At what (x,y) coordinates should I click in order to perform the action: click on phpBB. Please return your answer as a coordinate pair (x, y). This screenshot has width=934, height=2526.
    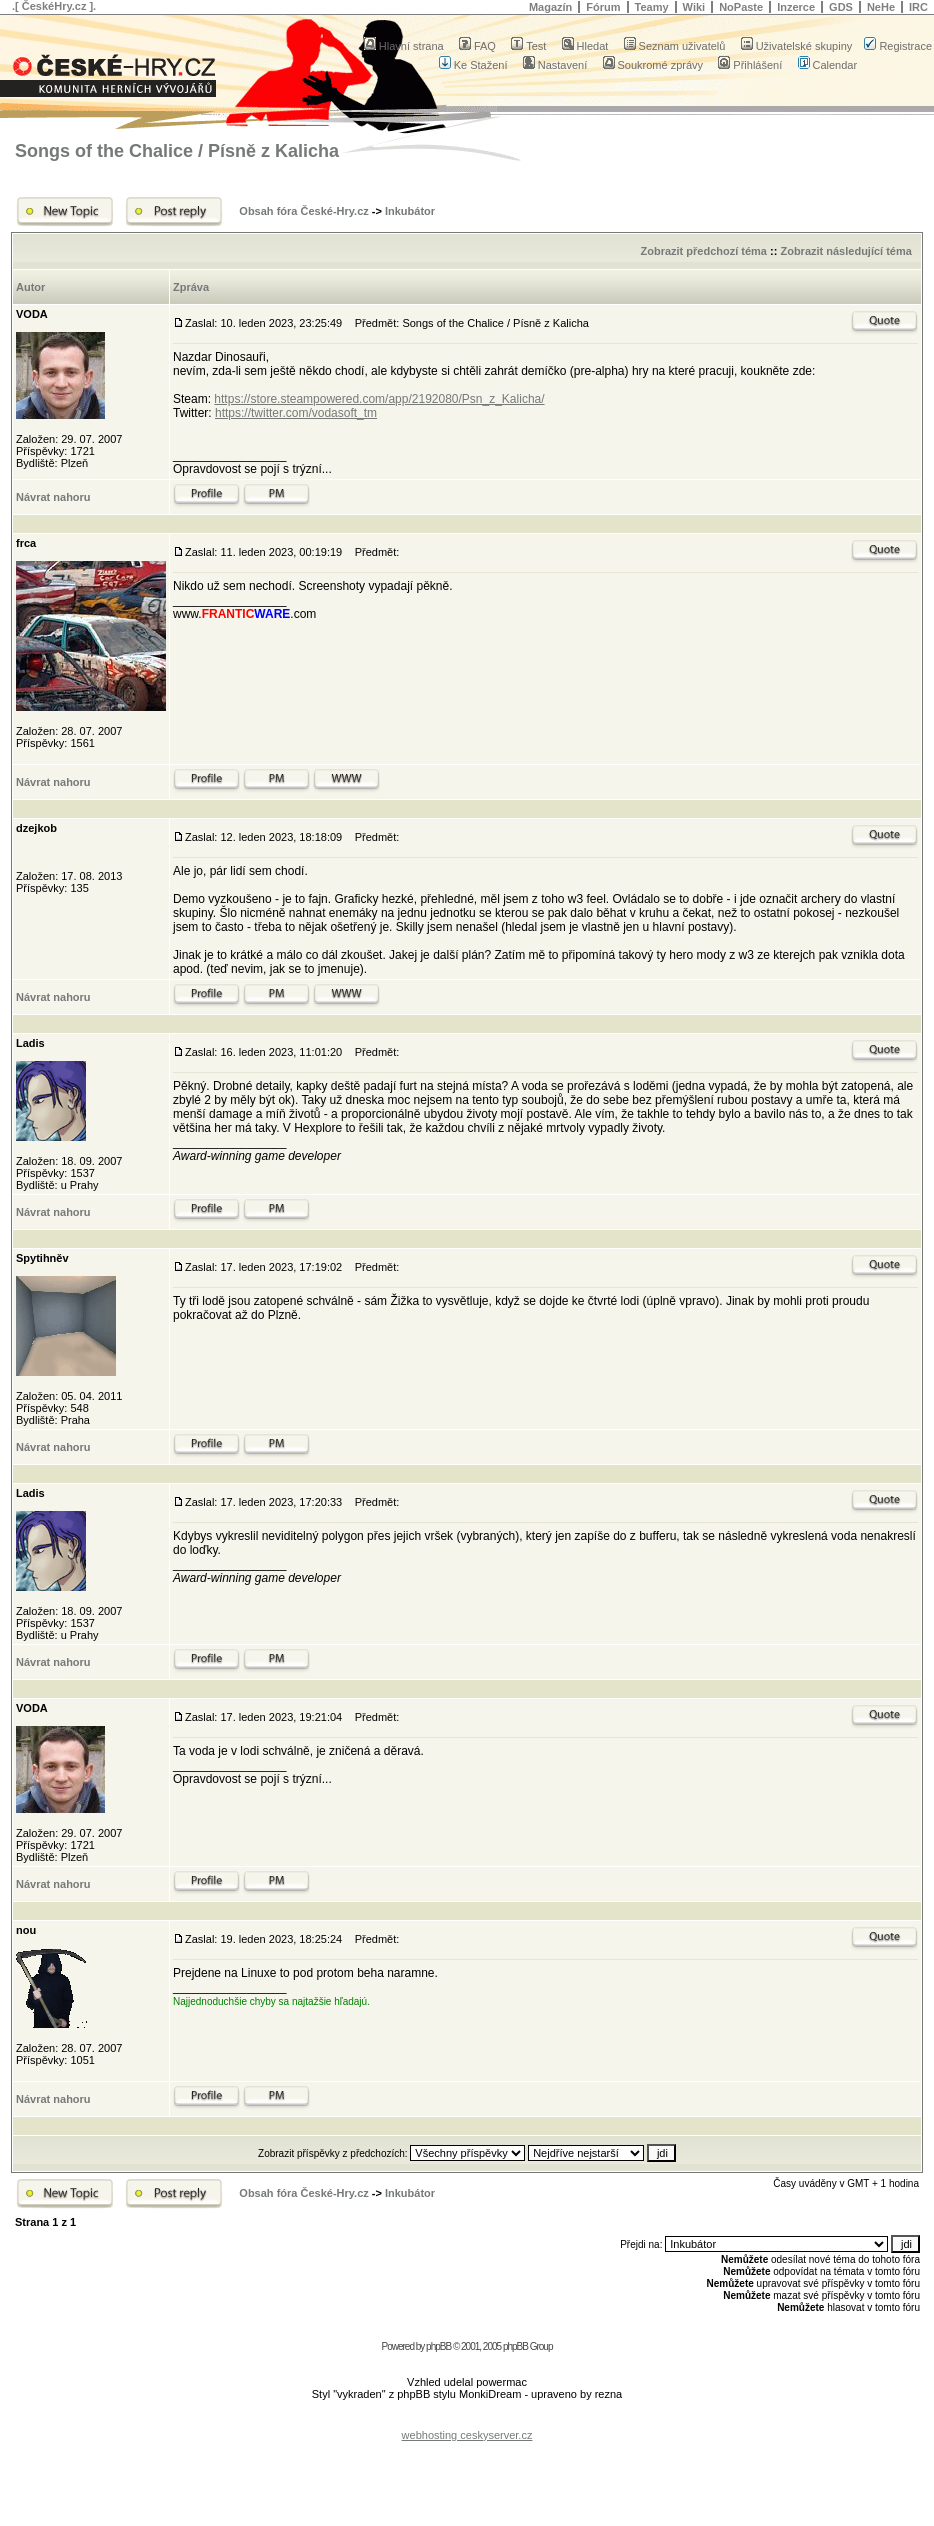
    Looking at the image, I should click on (438, 2346).